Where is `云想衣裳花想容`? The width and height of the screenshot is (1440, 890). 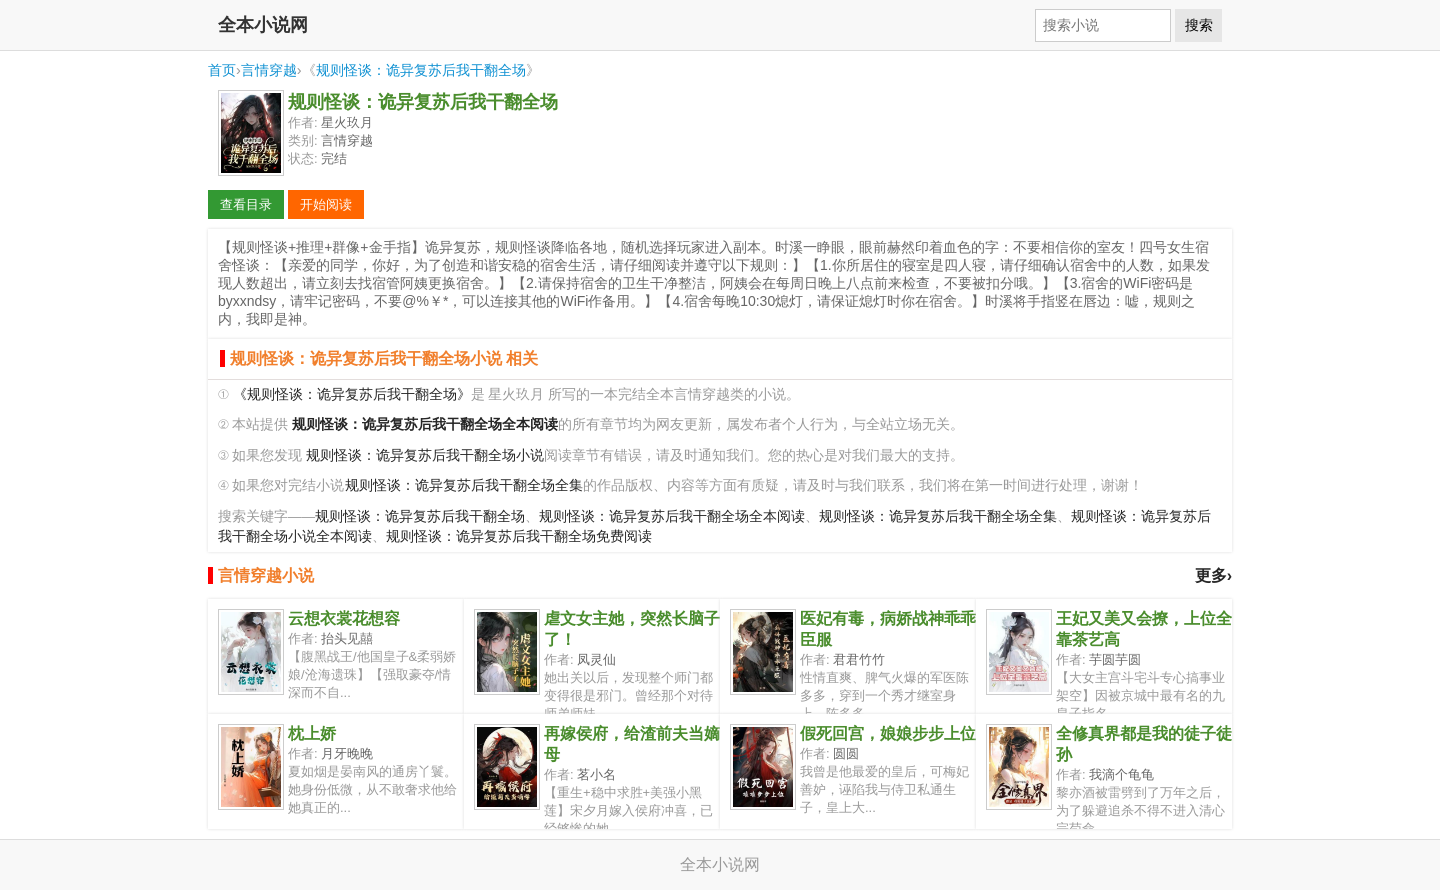 云想衣裳花想容 is located at coordinates (344, 618).